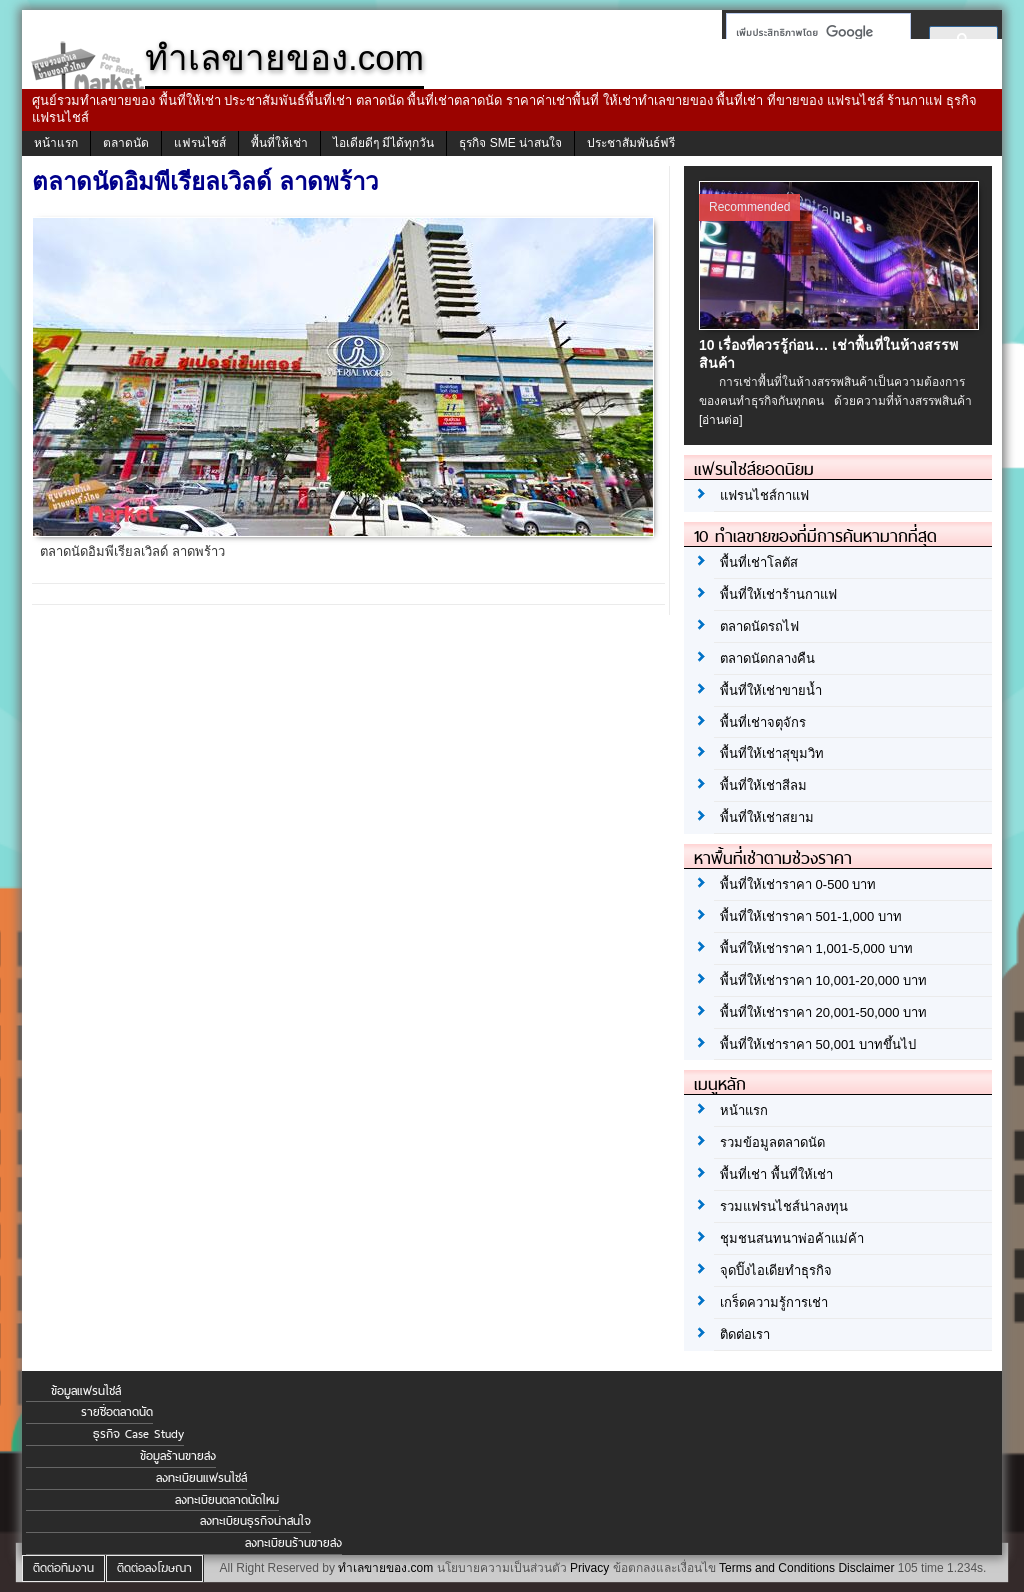  I want to click on พื้นที่ให้เช่าสีลม, so click(763, 785).